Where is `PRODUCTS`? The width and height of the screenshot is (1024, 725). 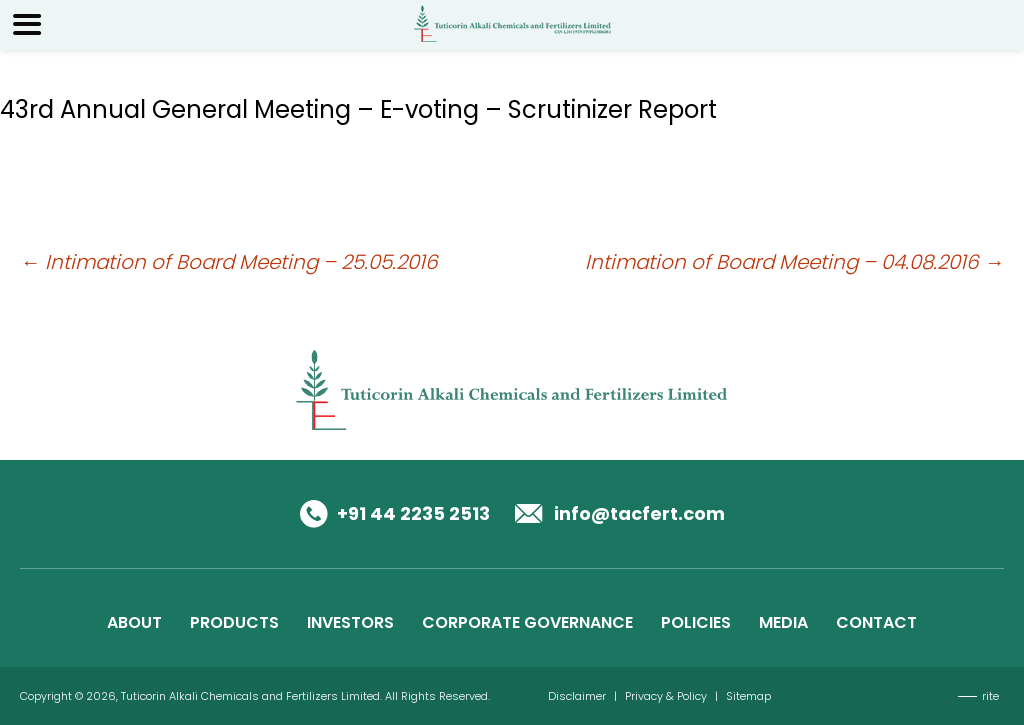
PRODUCTS is located at coordinates (234, 622).